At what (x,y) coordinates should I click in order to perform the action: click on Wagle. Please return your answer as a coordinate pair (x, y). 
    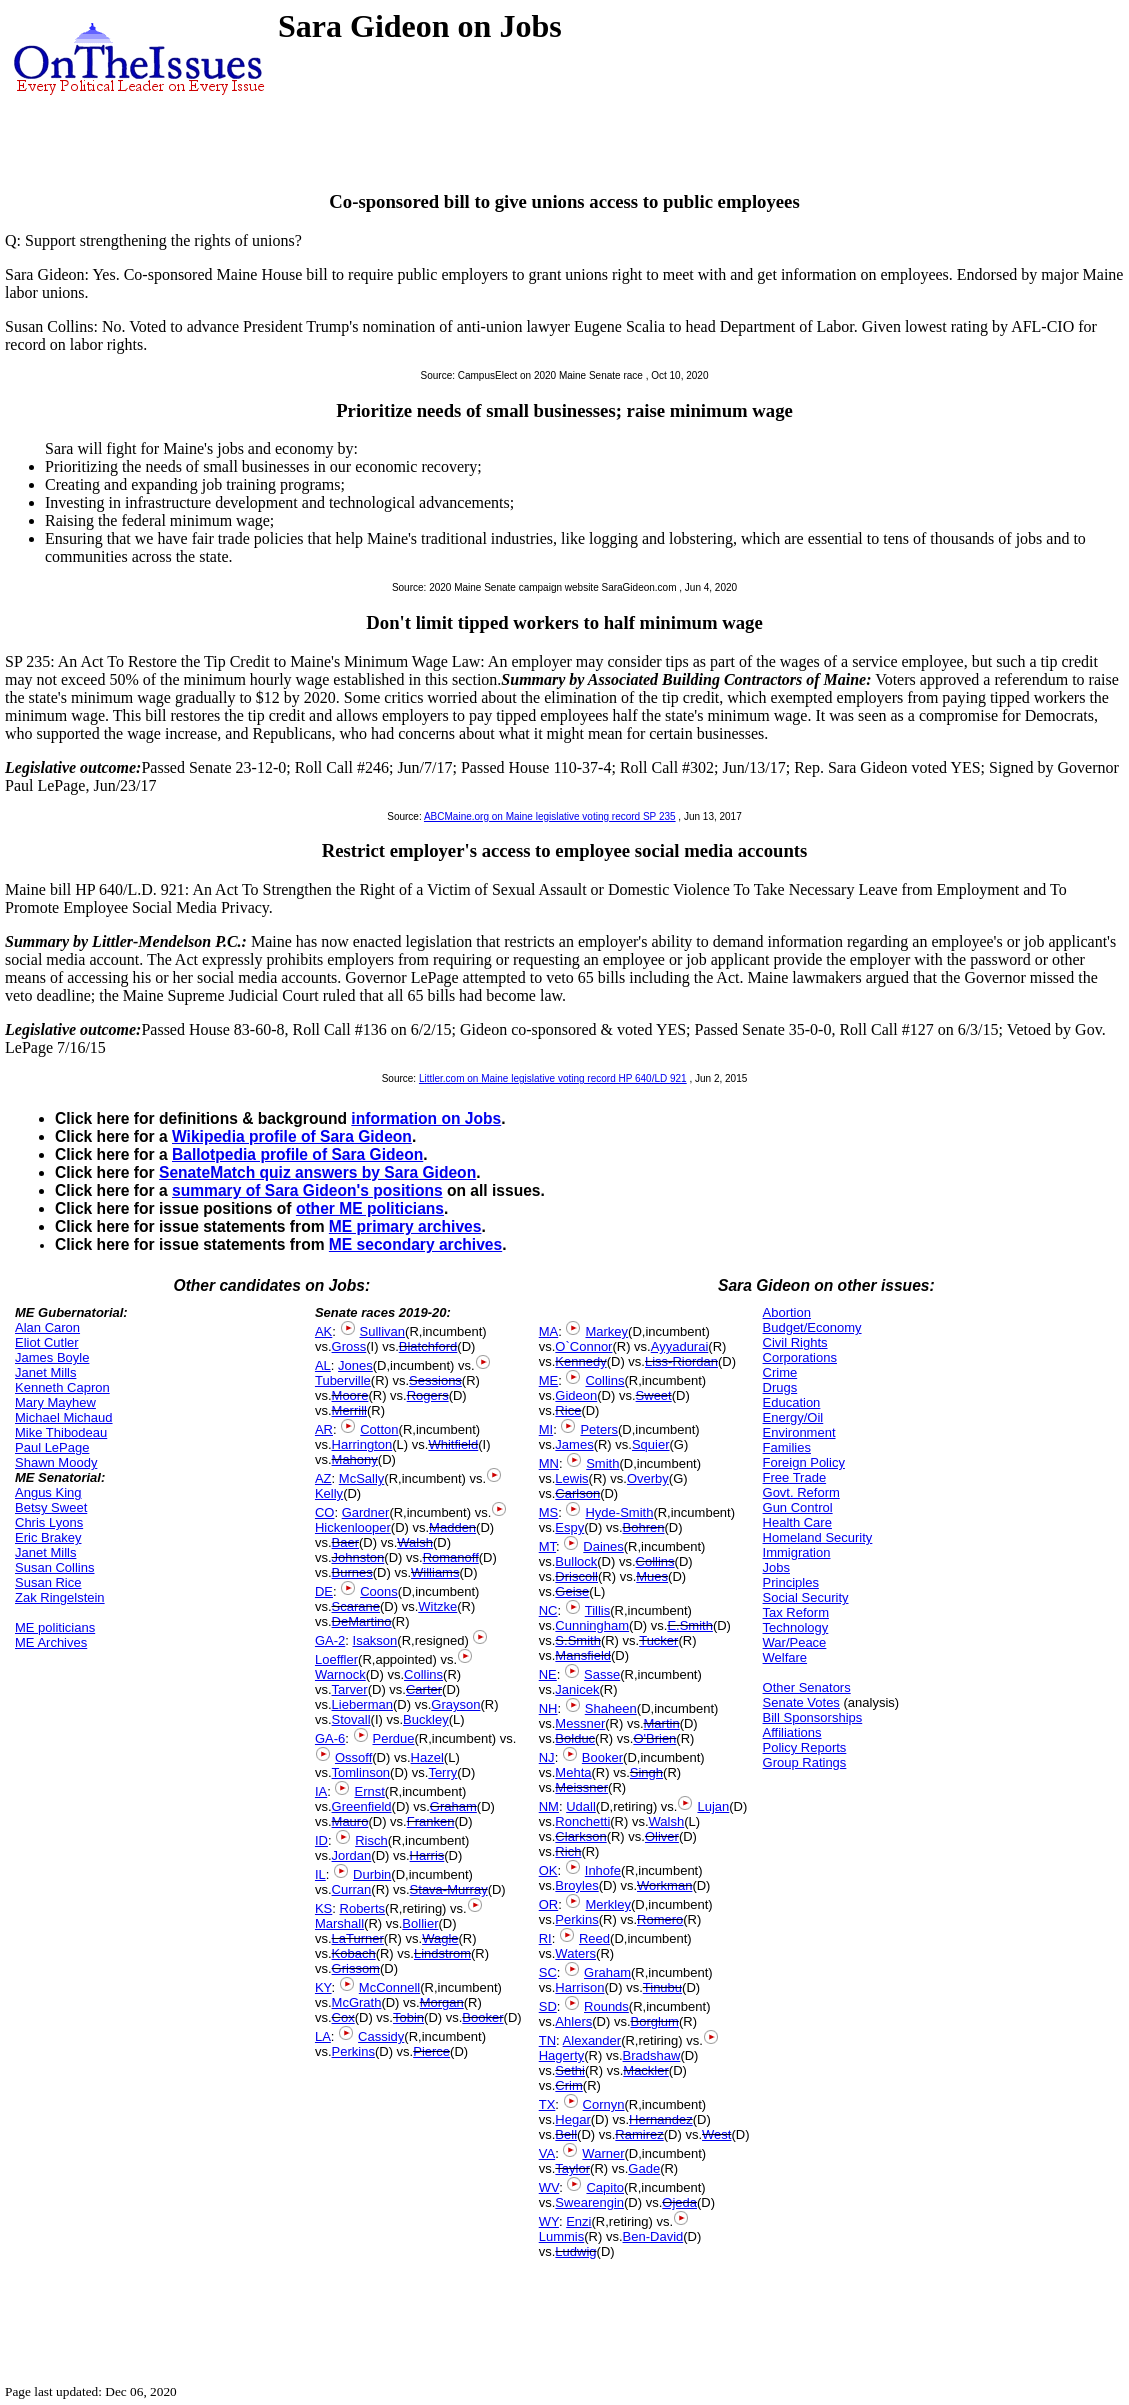
    Looking at the image, I should click on (440, 1938).